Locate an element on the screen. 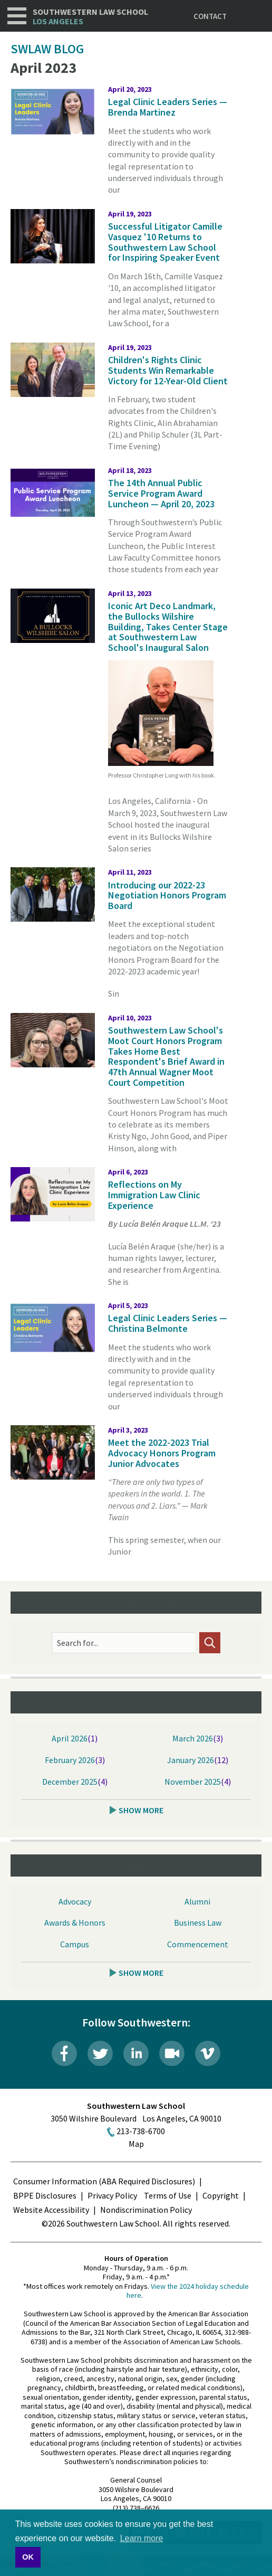 The height and width of the screenshot is (2576, 272). OK [button] is located at coordinates (28, 2557).